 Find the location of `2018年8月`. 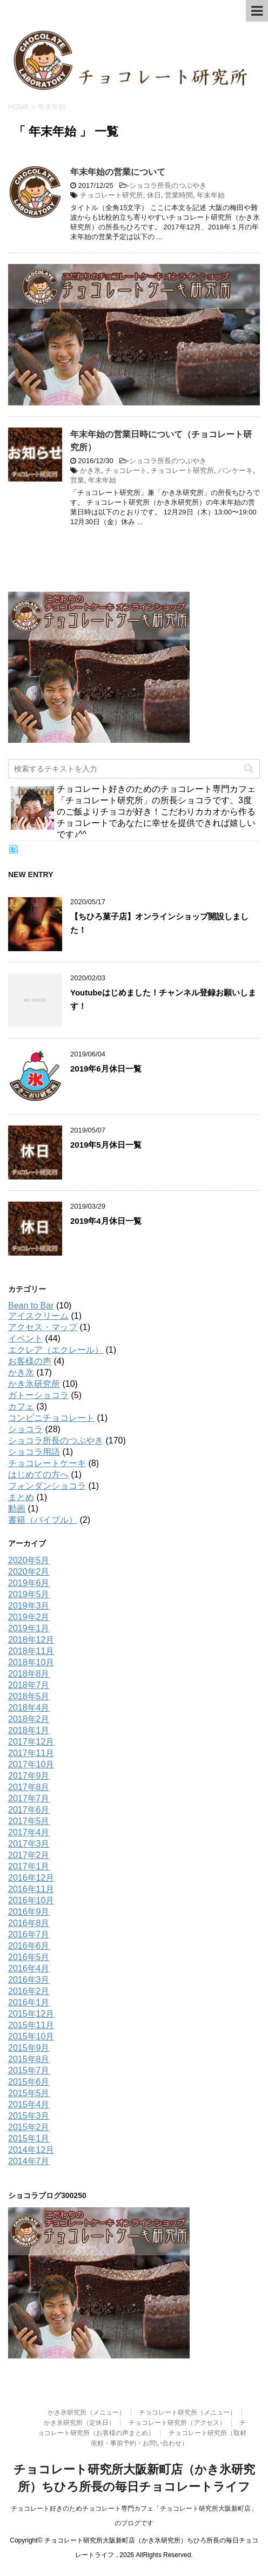

2018年8月 is located at coordinates (29, 1673).